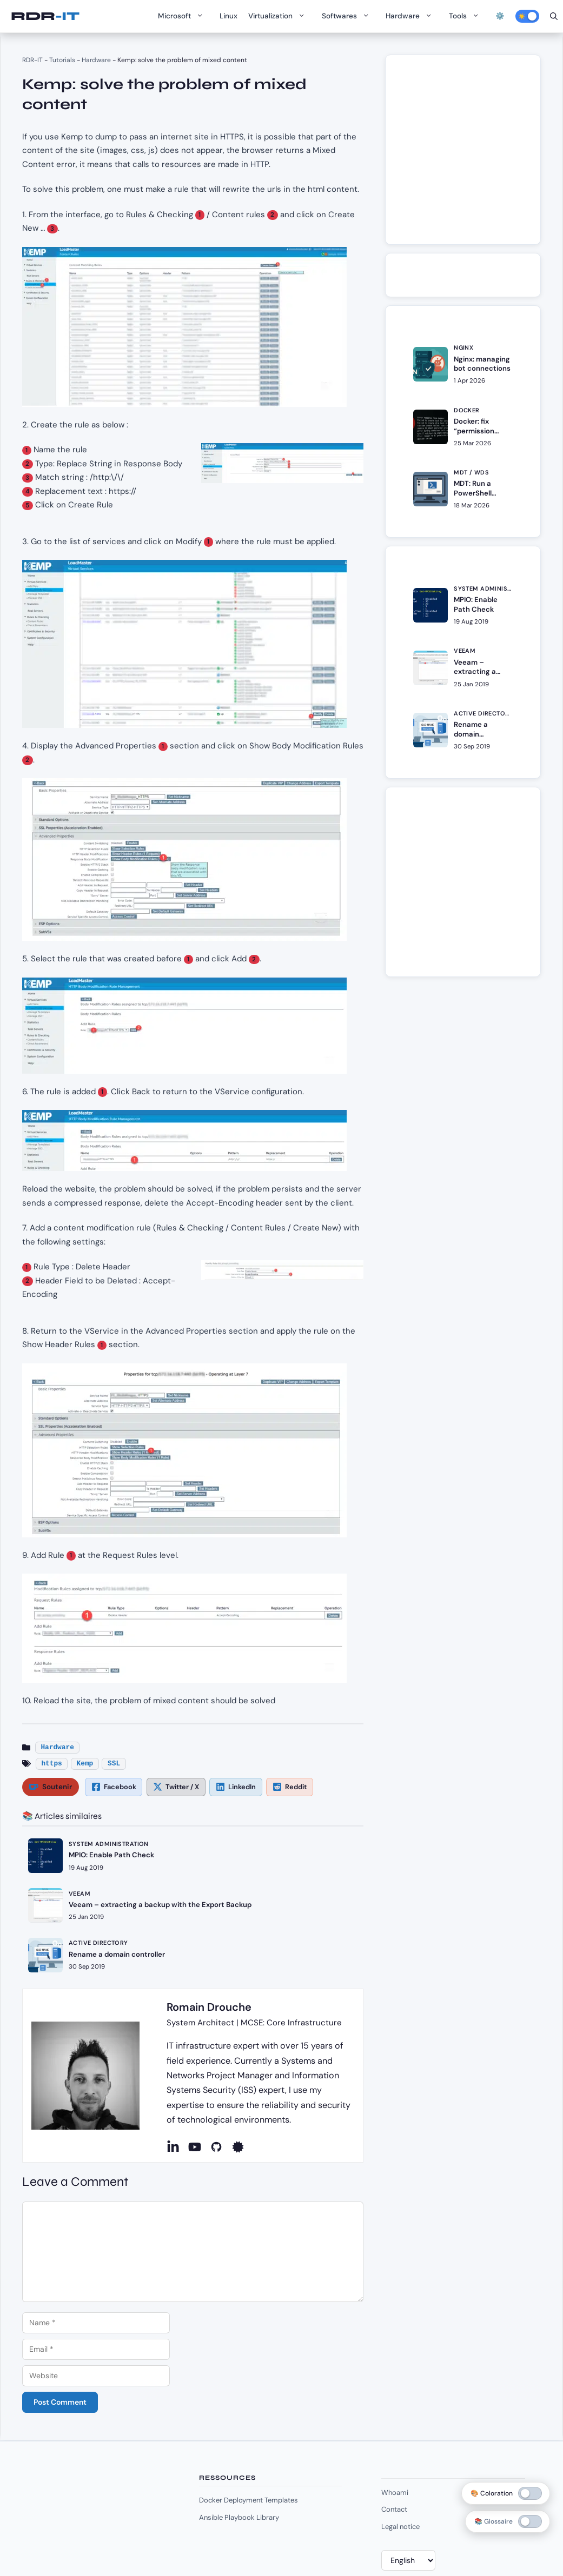 The height and width of the screenshot is (2576, 563). I want to click on [switch], so click(530, 2521).